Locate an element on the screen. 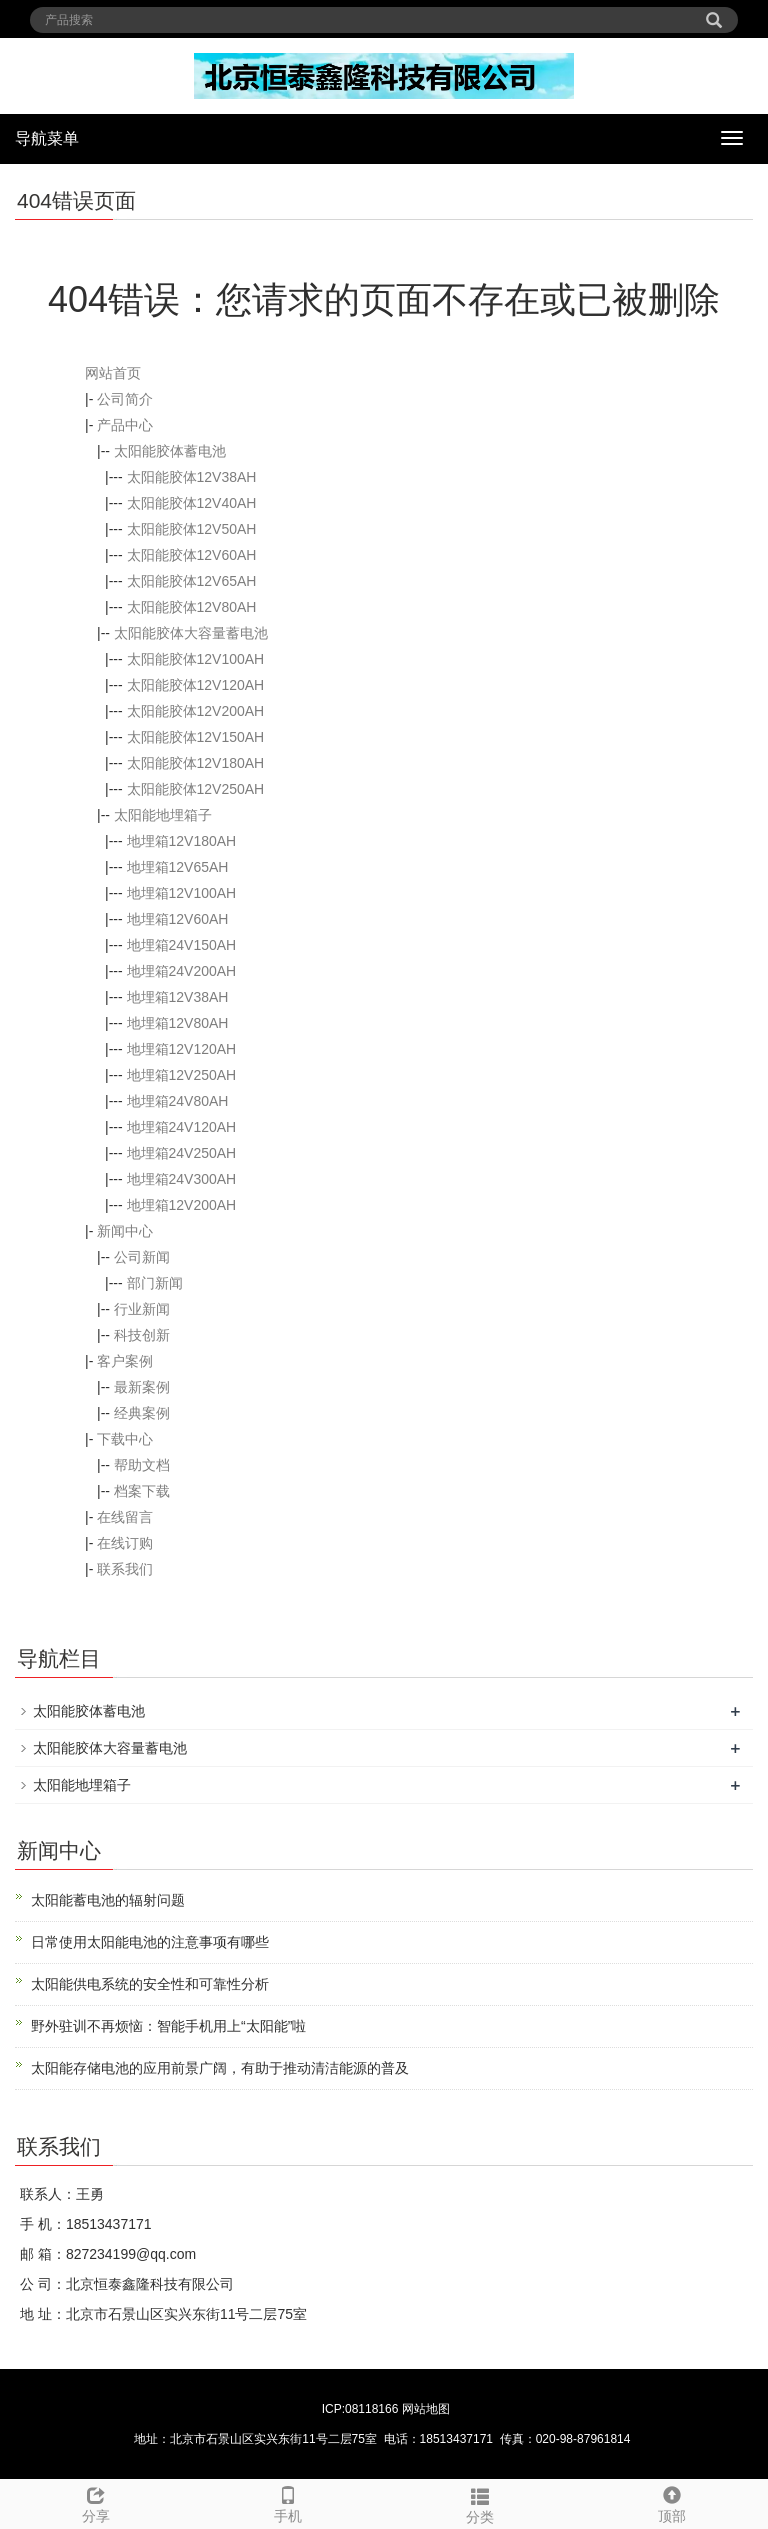 This screenshot has height=2529, width=768. 帮助文档 is located at coordinates (142, 1465).